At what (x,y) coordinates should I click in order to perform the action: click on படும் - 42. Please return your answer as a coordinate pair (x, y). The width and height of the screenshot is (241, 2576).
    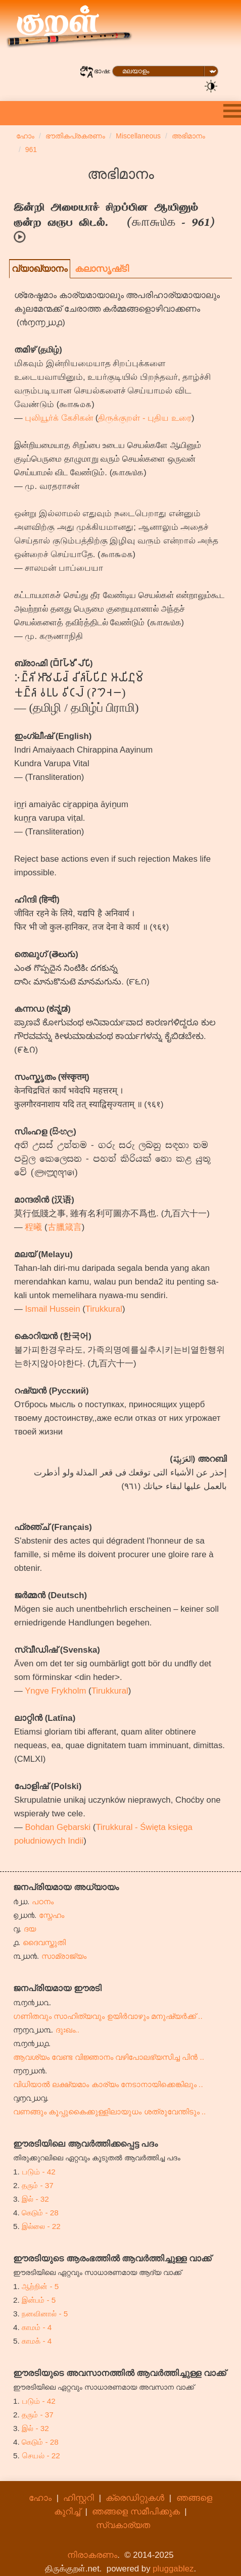
    Looking at the image, I should click on (39, 2171).